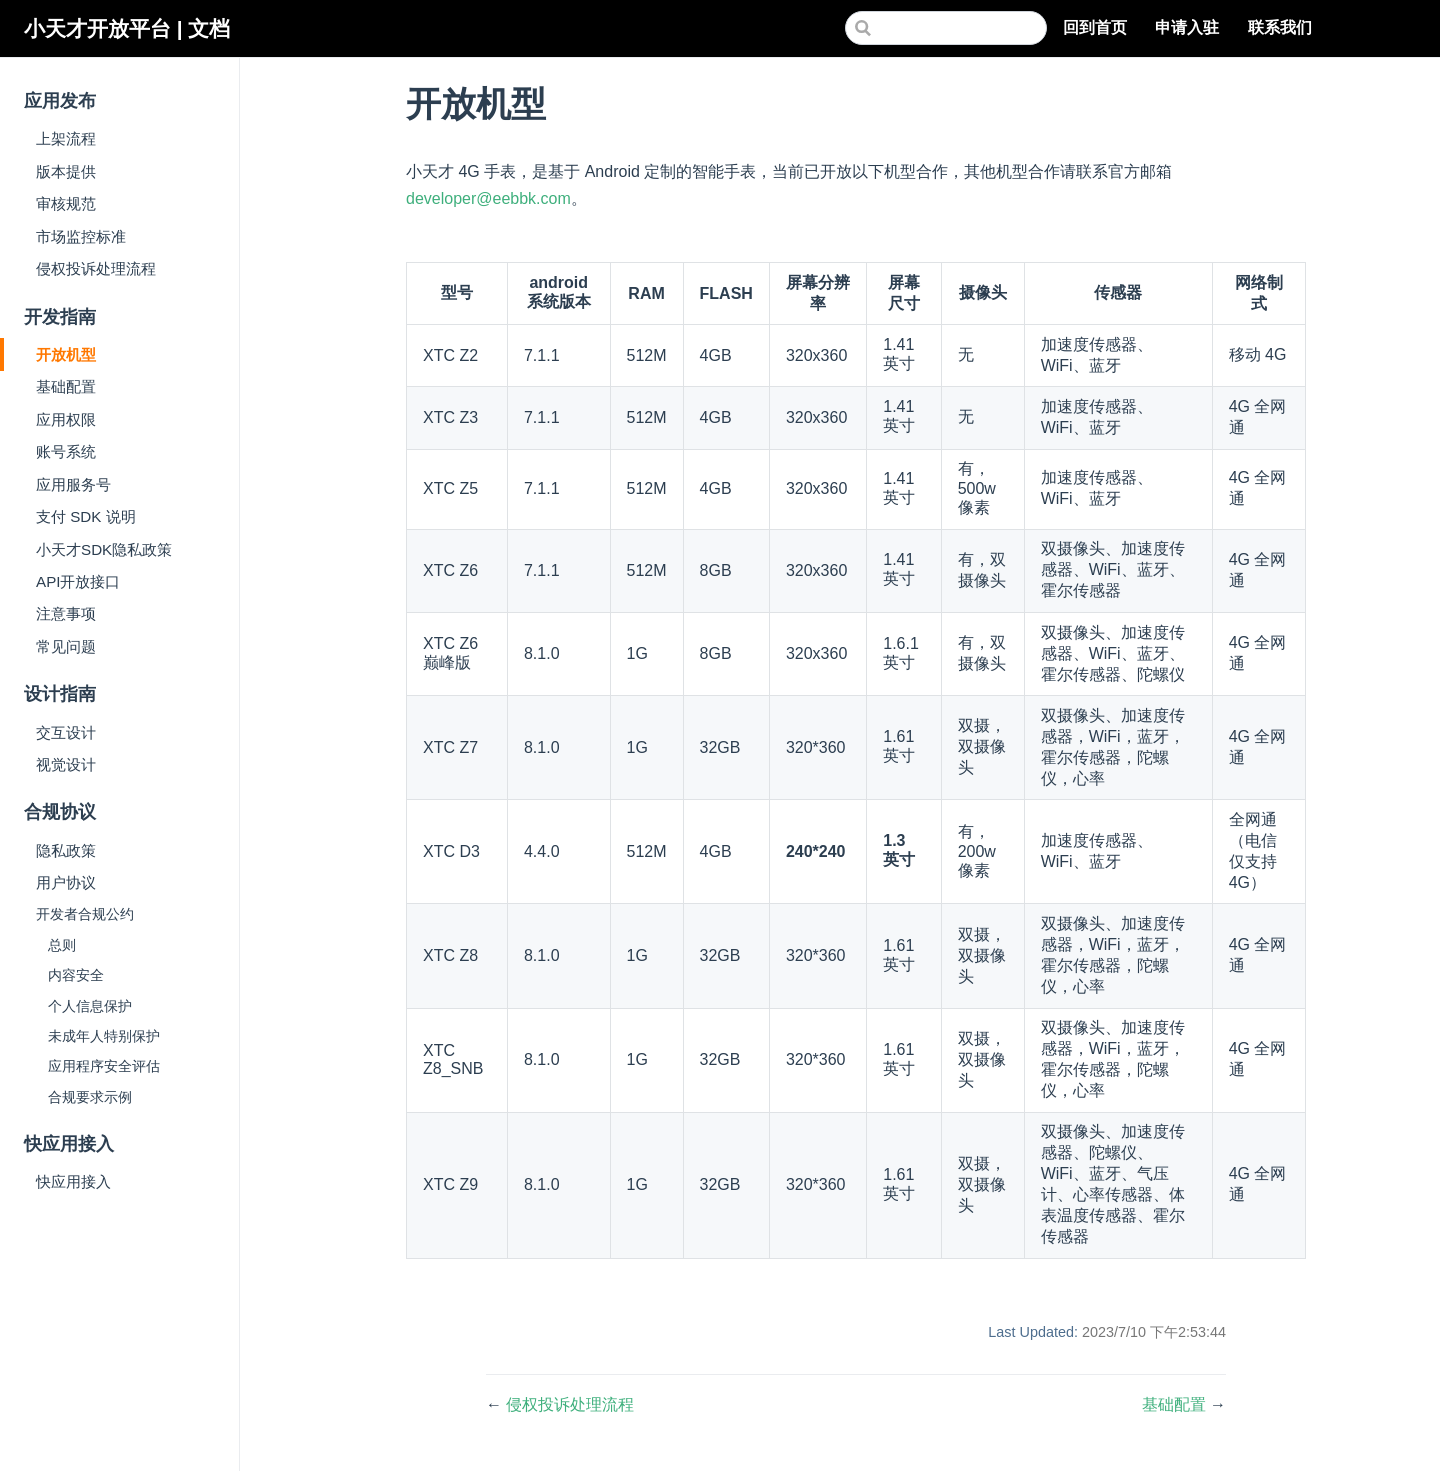  What do you see at coordinates (76, 975) in the screenshot?
I see `内容安全` at bounding box center [76, 975].